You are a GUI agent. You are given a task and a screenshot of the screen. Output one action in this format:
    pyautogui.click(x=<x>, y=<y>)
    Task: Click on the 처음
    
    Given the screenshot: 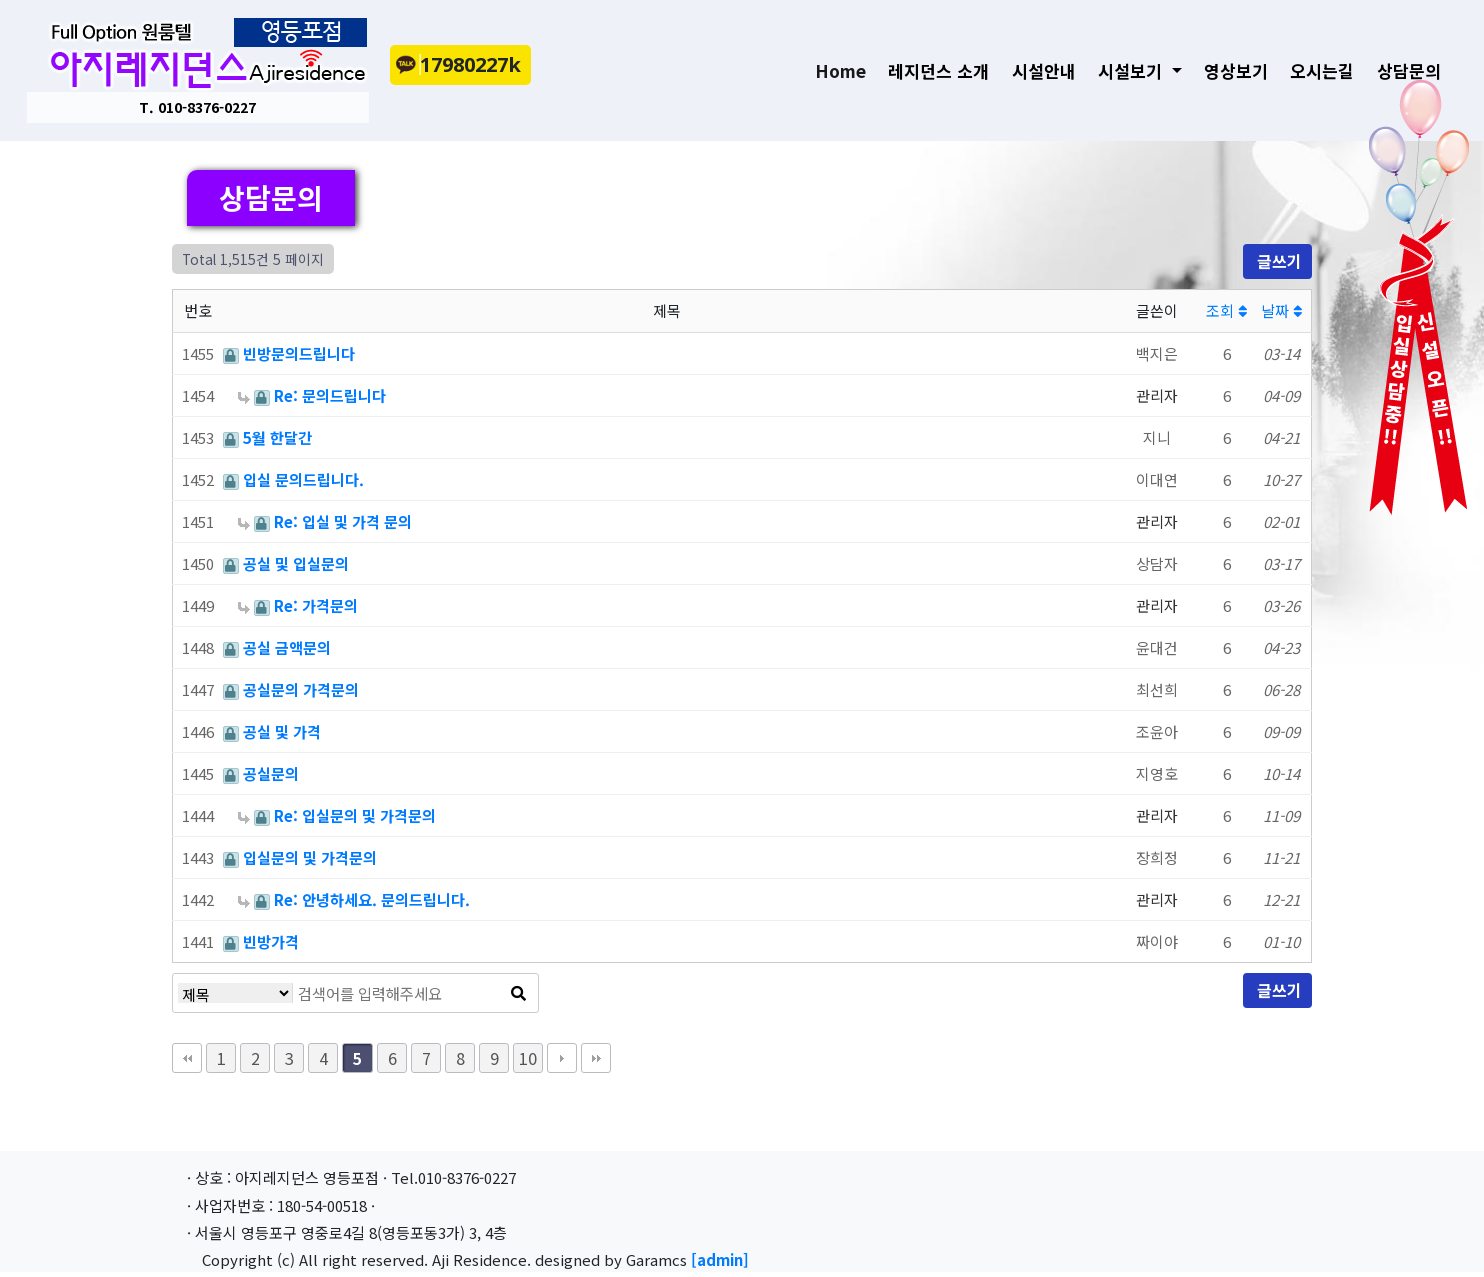 What is the action you would take?
    pyautogui.click(x=187, y=1058)
    